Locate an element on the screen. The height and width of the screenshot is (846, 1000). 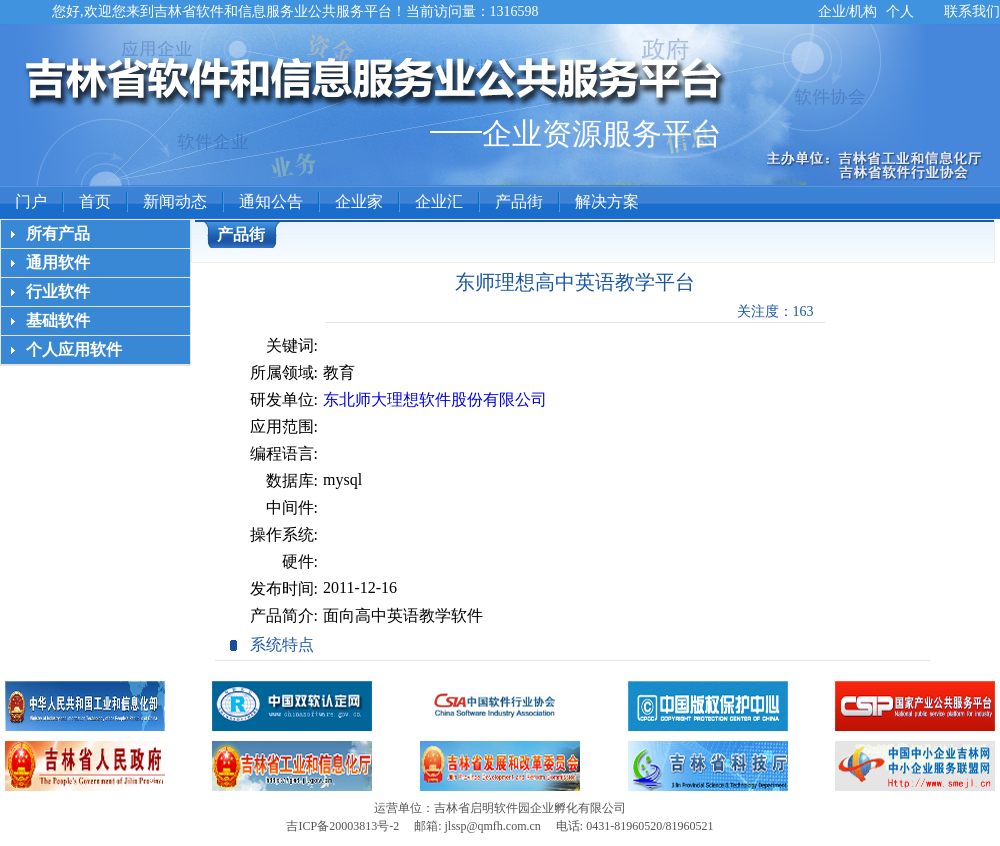
所有产品 is located at coordinates (58, 233).